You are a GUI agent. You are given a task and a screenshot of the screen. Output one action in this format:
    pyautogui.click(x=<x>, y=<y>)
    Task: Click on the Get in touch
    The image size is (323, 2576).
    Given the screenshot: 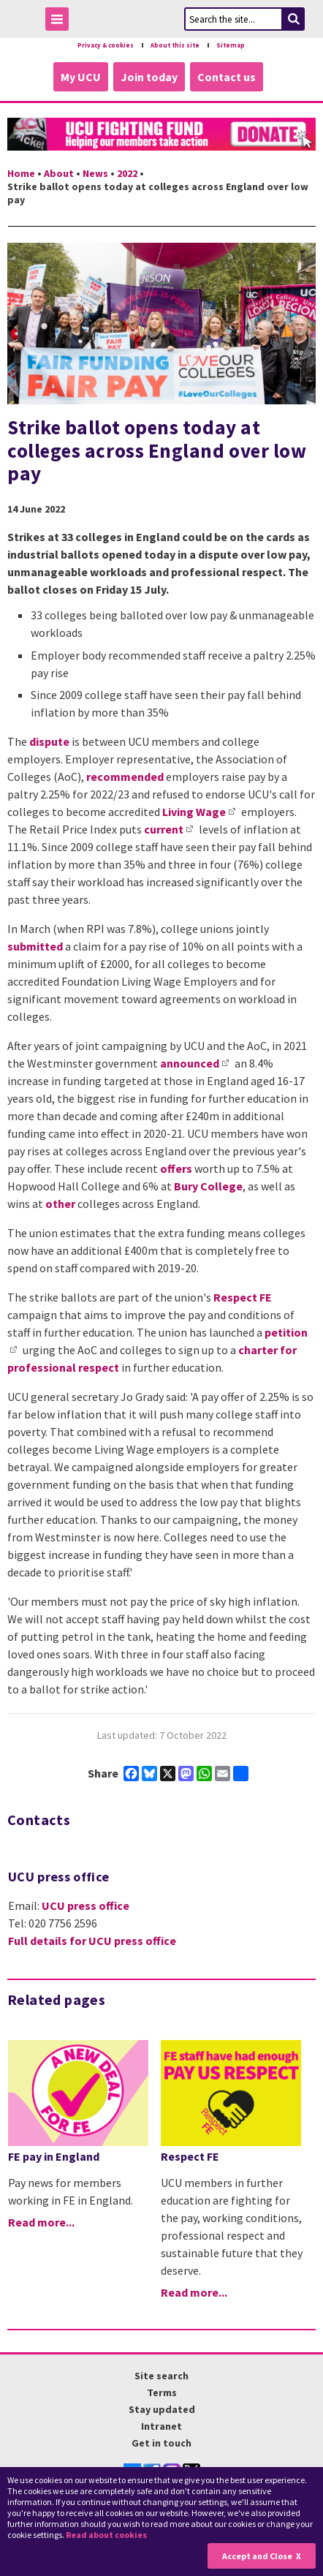 What is the action you would take?
    pyautogui.click(x=161, y=2443)
    